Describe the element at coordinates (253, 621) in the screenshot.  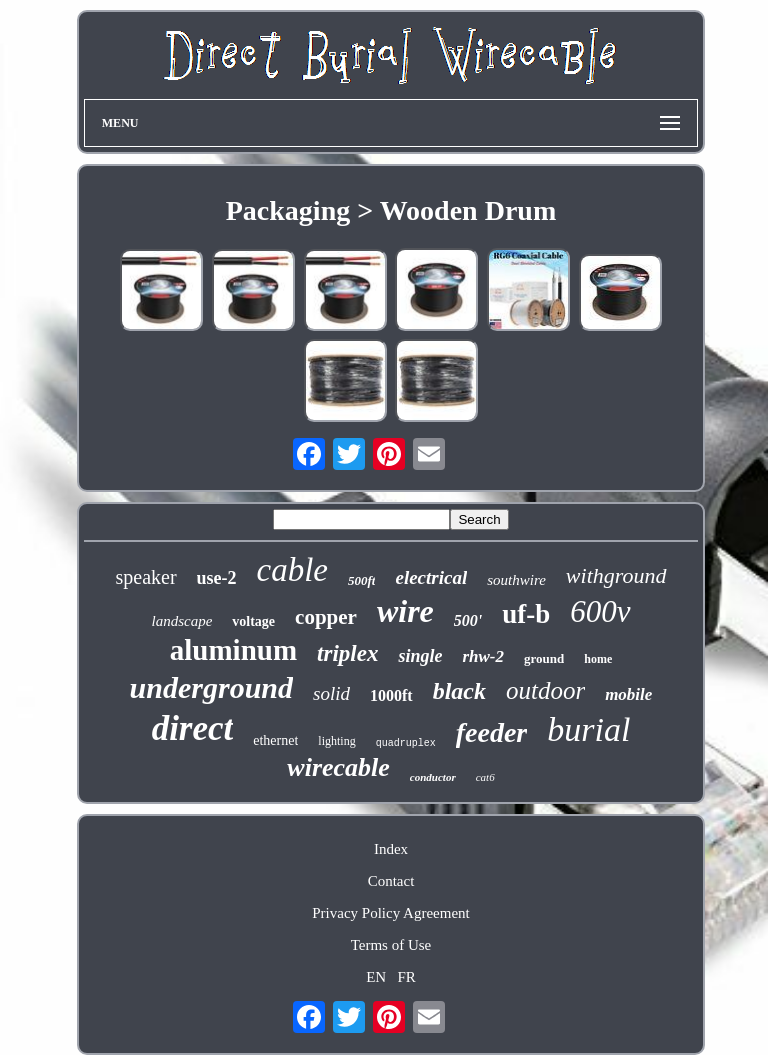
I see `voltage` at that location.